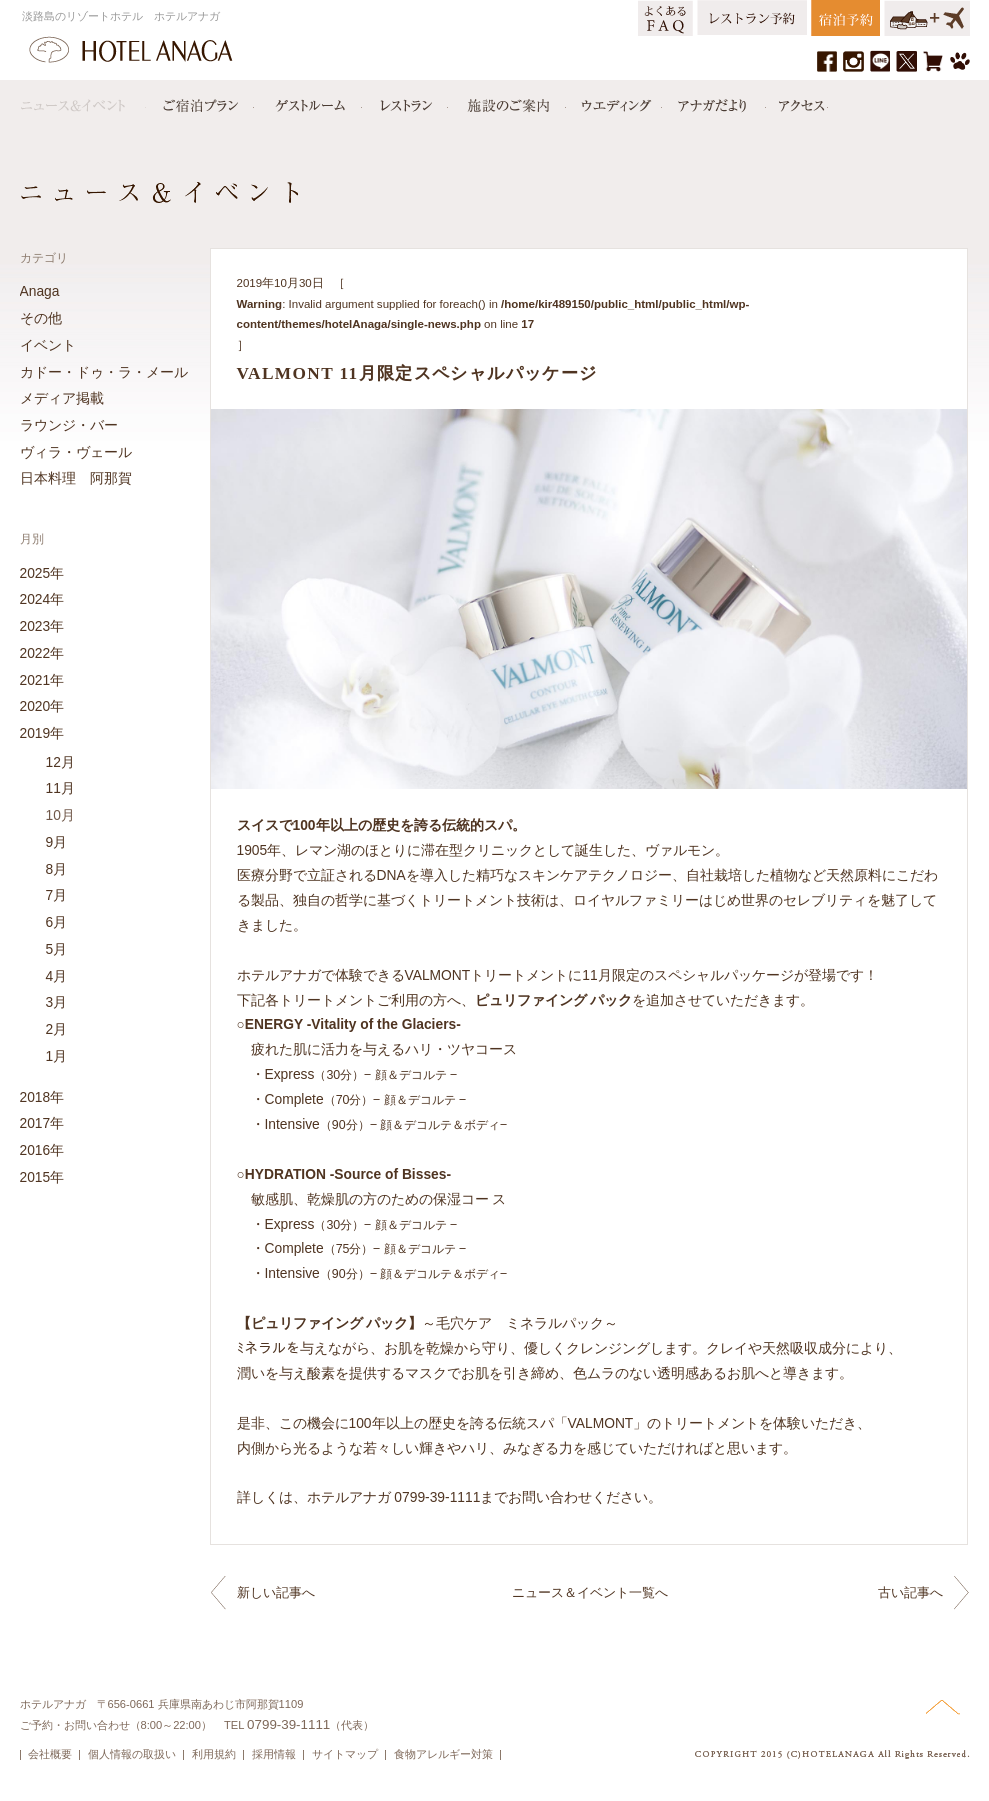 The height and width of the screenshot is (1801, 989). What do you see at coordinates (405, 101) in the screenshot?
I see `レストラン` at bounding box center [405, 101].